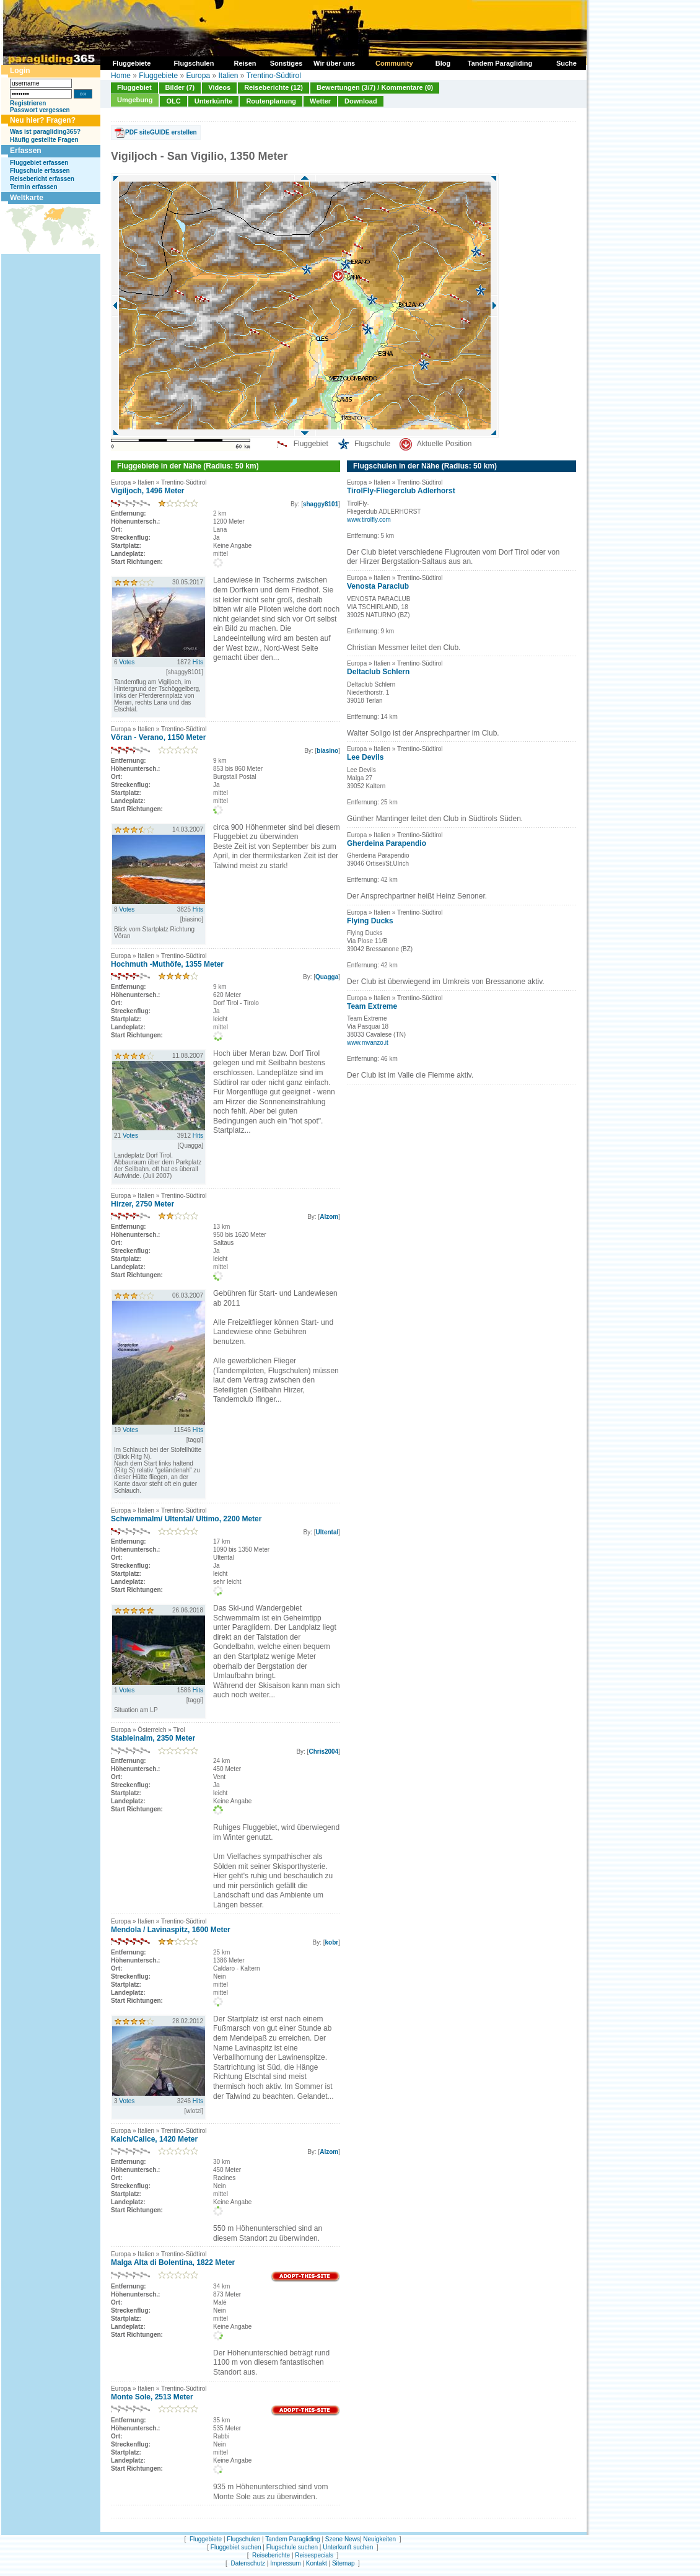  What do you see at coordinates (285, 2563) in the screenshot?
I see `Impressum` at bounding box center [285, 2563].